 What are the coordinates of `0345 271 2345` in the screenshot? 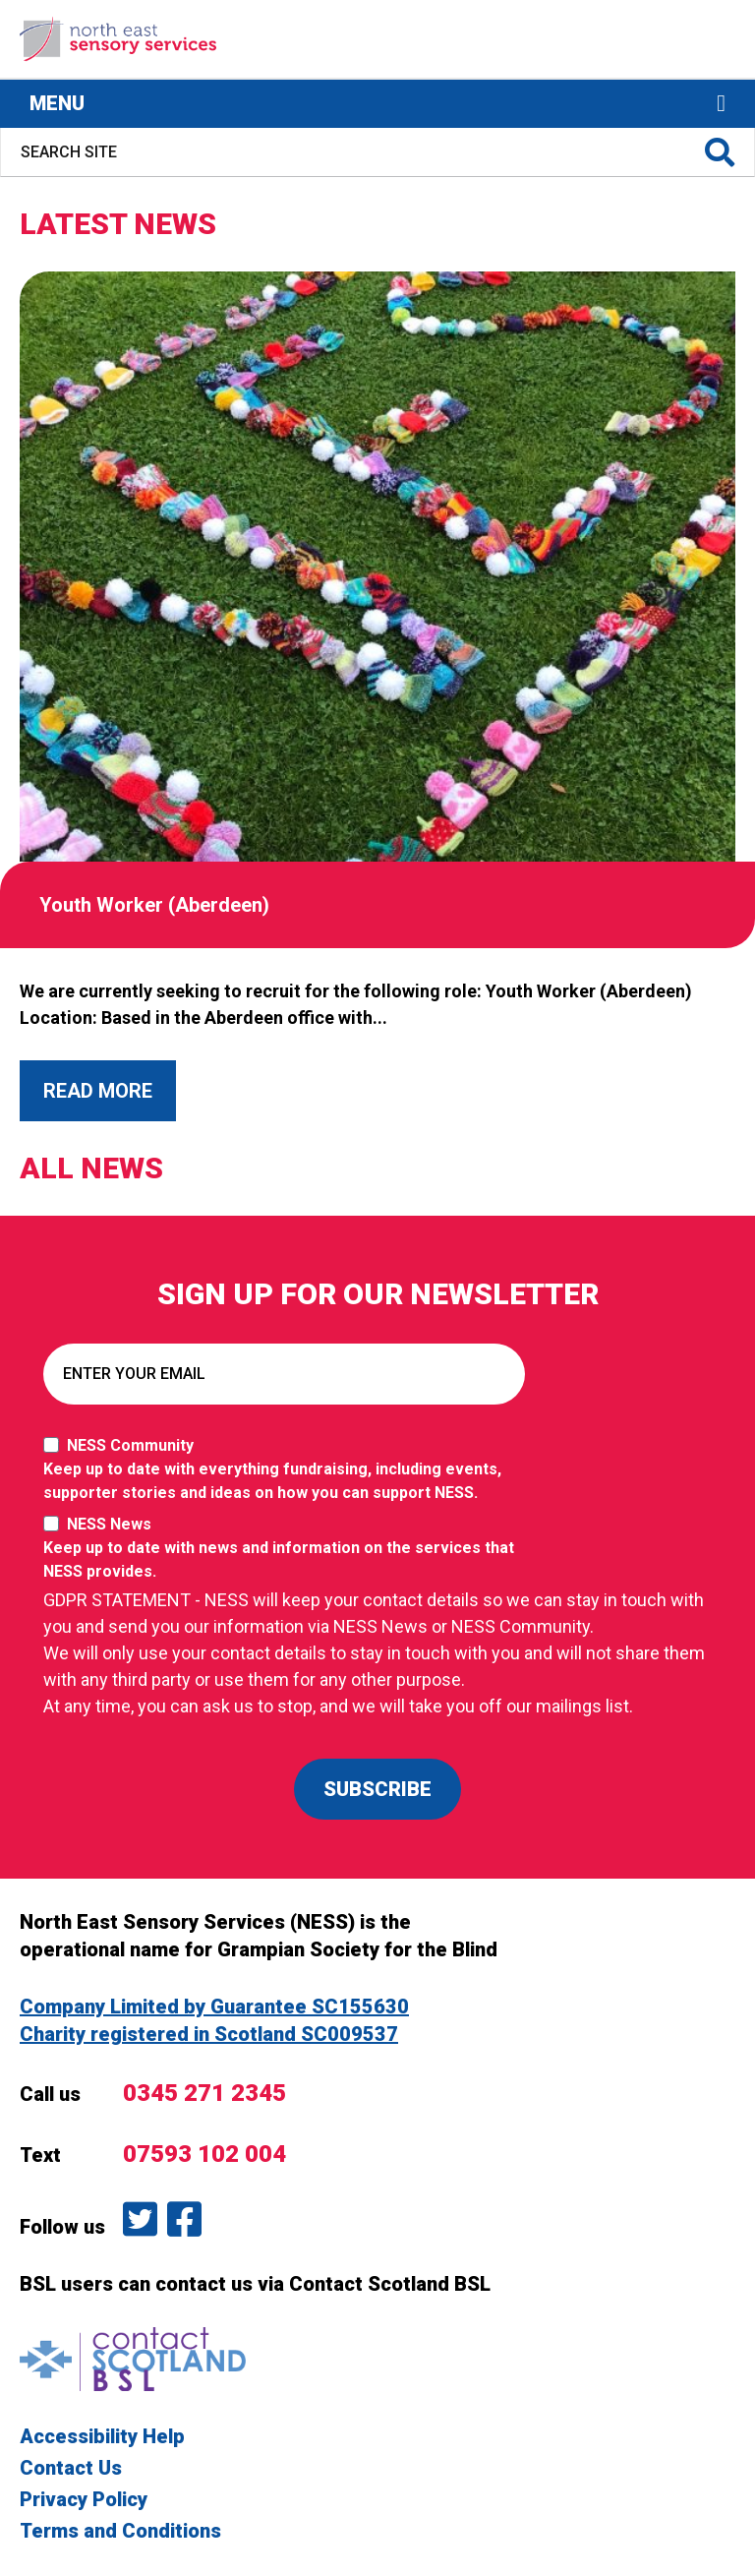 It's located at (204, 2093).